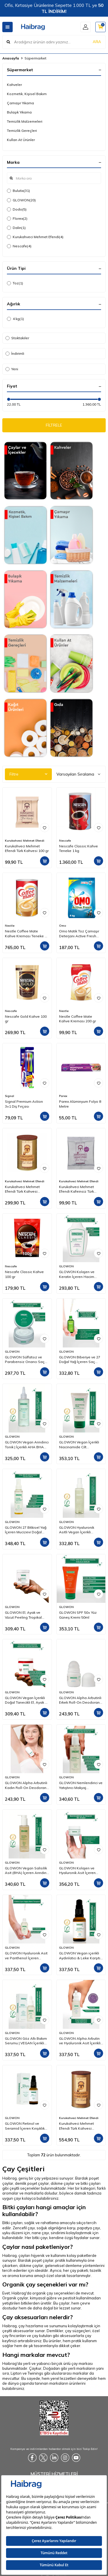 This screenshot has height=2576, width=108. What do you see at coordinates (25, 1614) in the screenshot?
I see `GLOWON El, Ayak ve Vücut Peeling Tropikal Hindistan Cevizi Esintisi 300 ml` at bounding box center [25, 1614].